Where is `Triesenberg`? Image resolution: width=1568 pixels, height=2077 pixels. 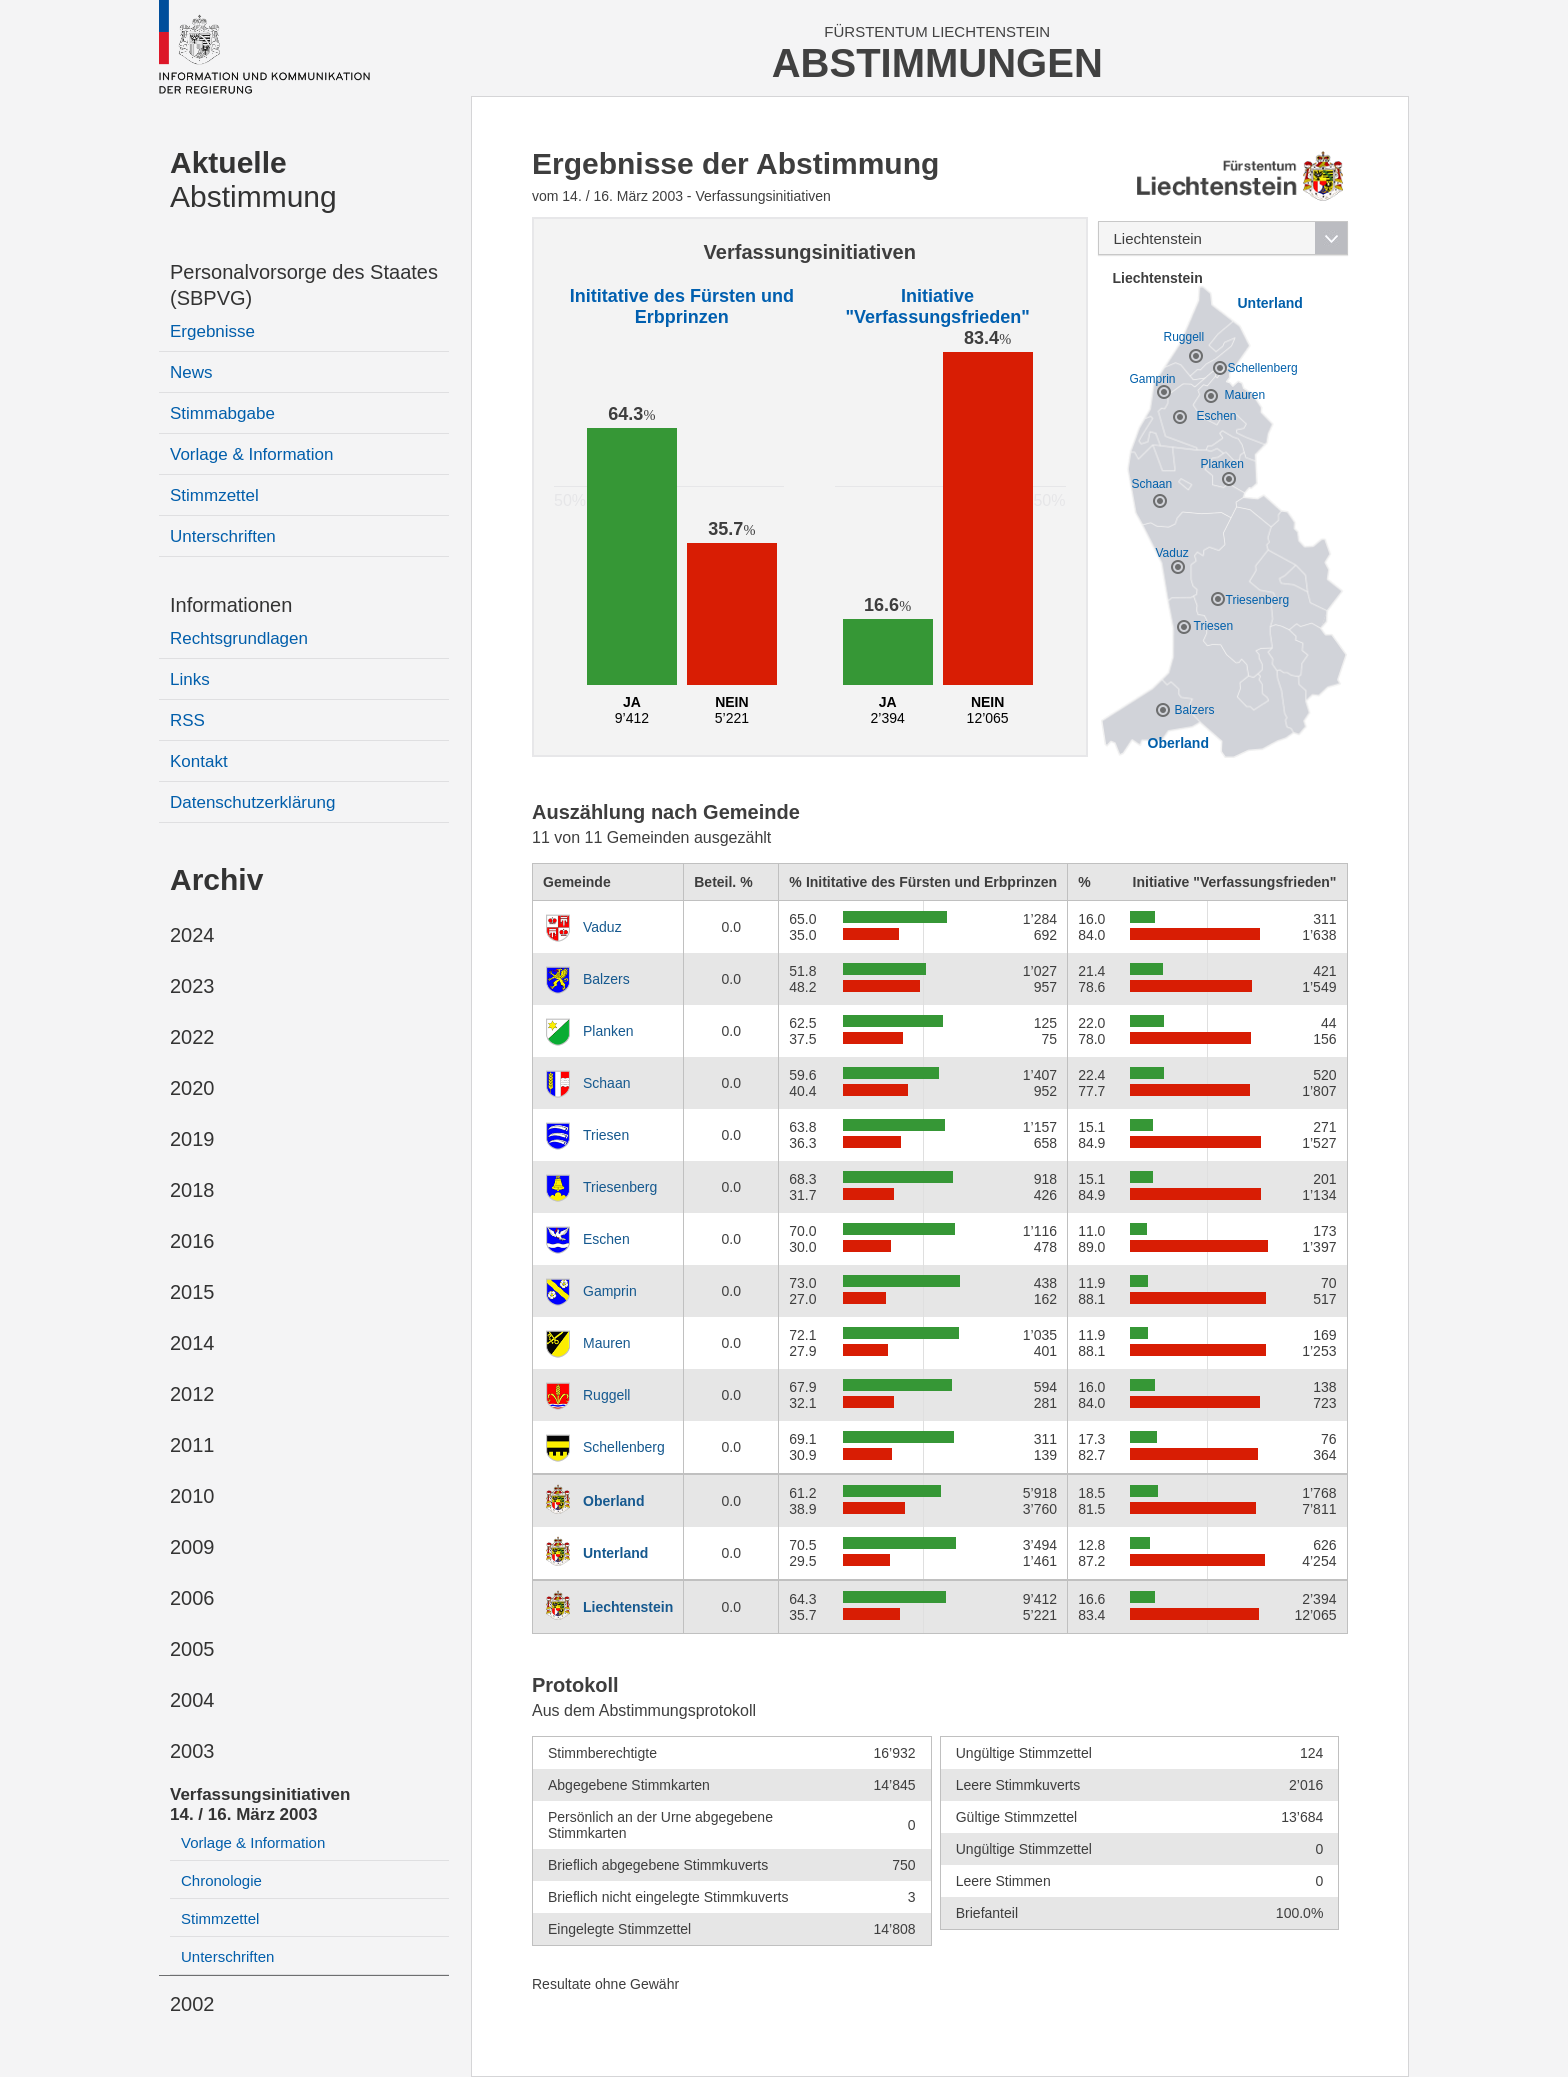
Triesenberg is located at coordinates (620, 1187).